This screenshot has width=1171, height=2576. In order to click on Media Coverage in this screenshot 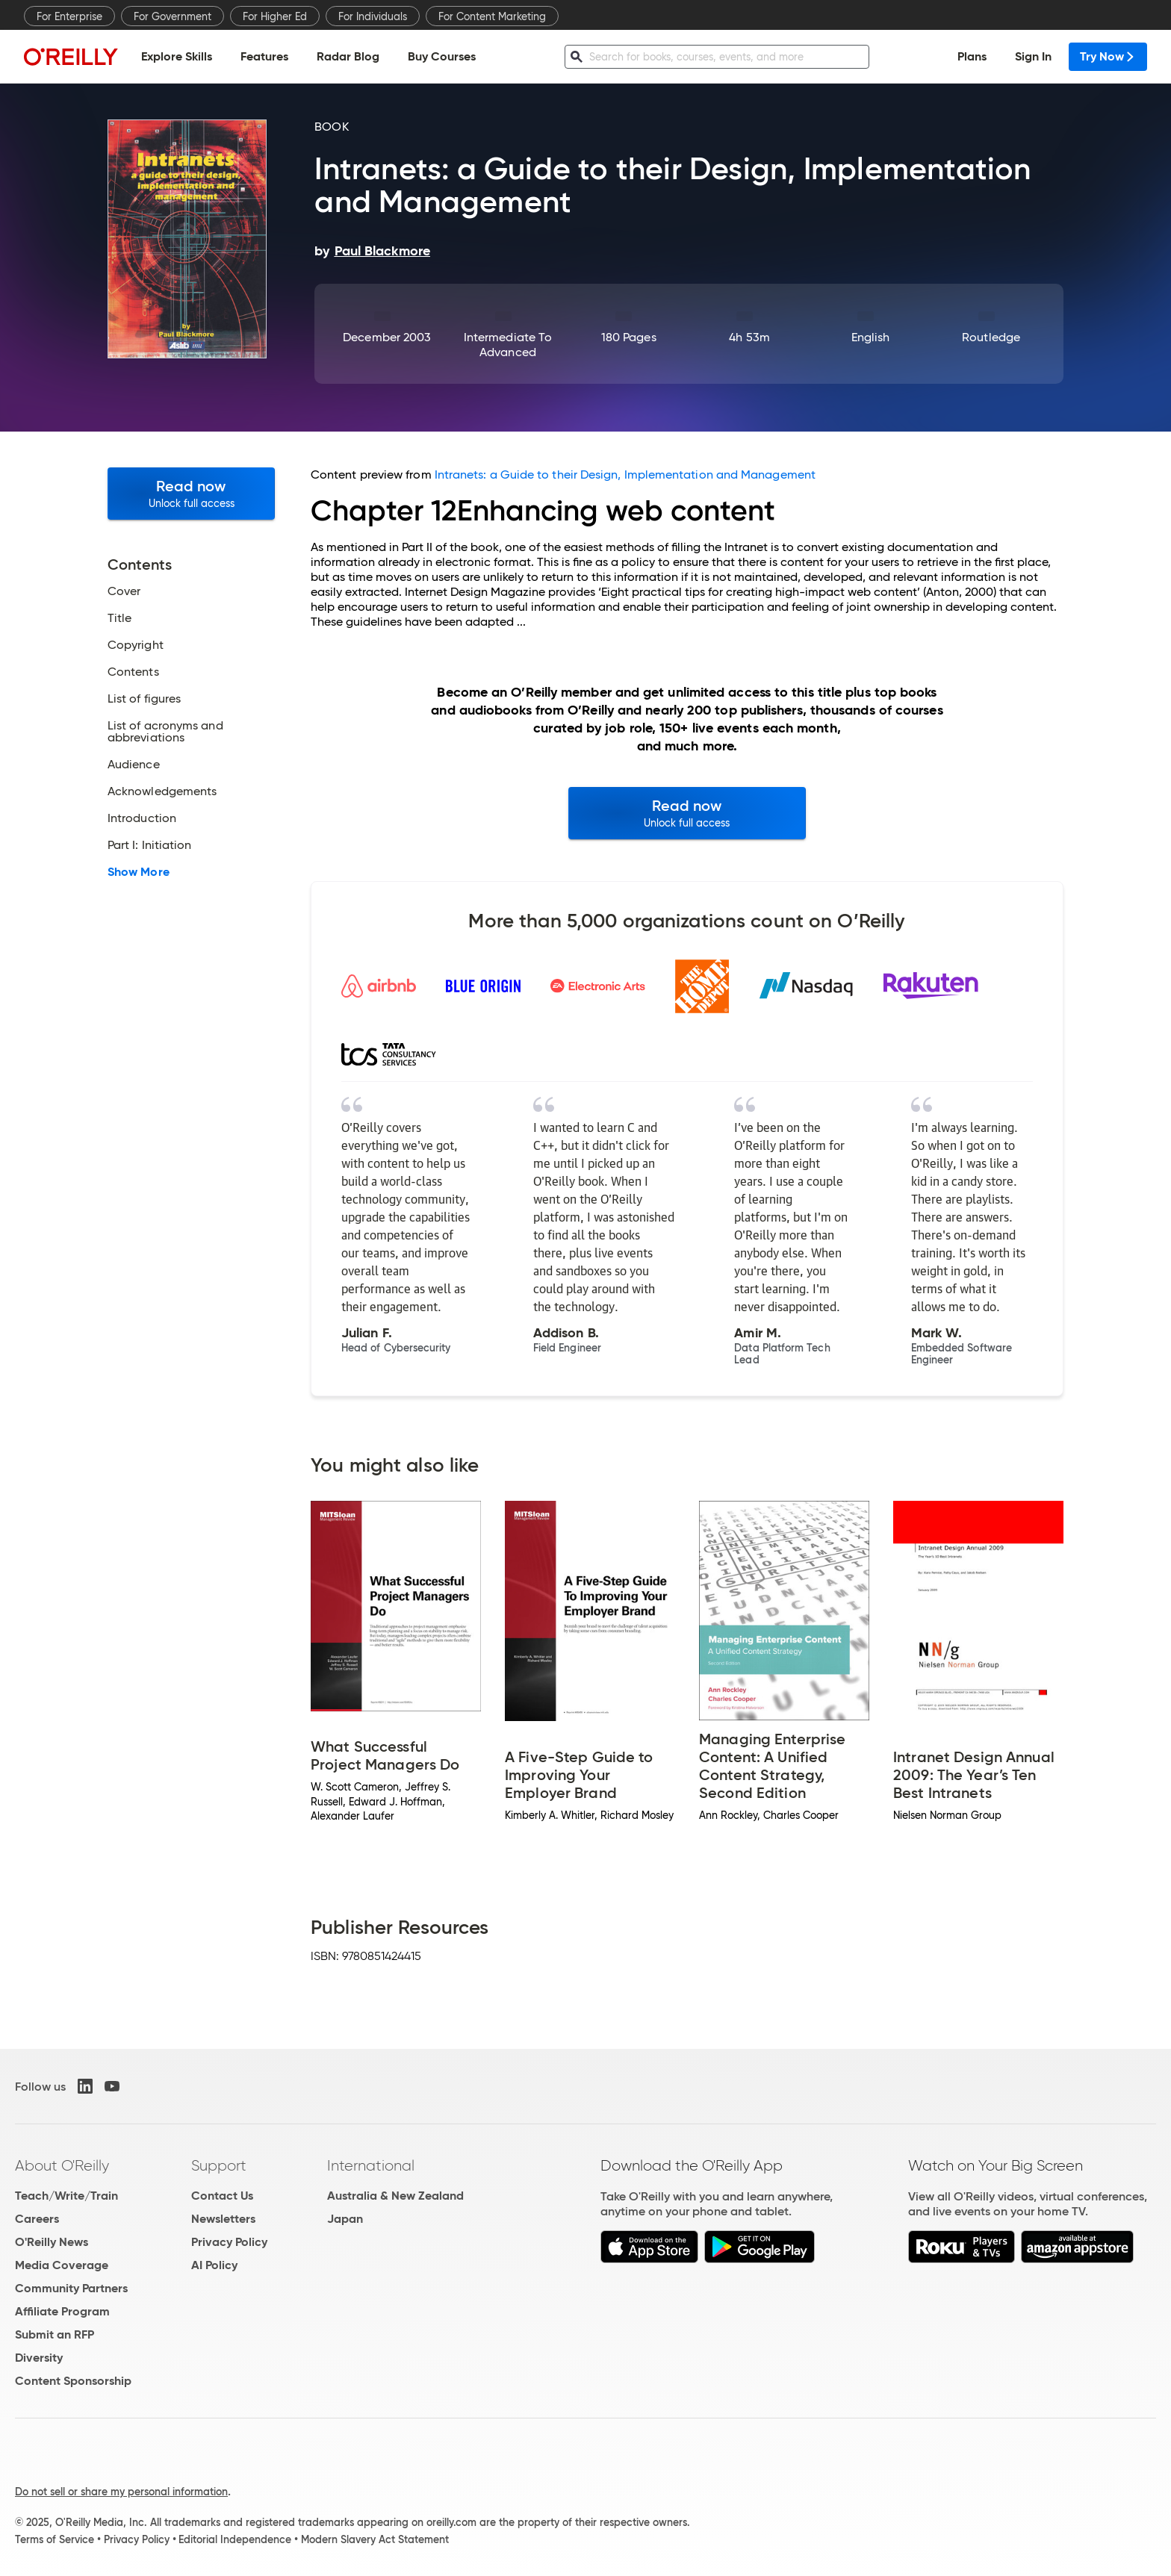, I will do `click(61, 2265)`.